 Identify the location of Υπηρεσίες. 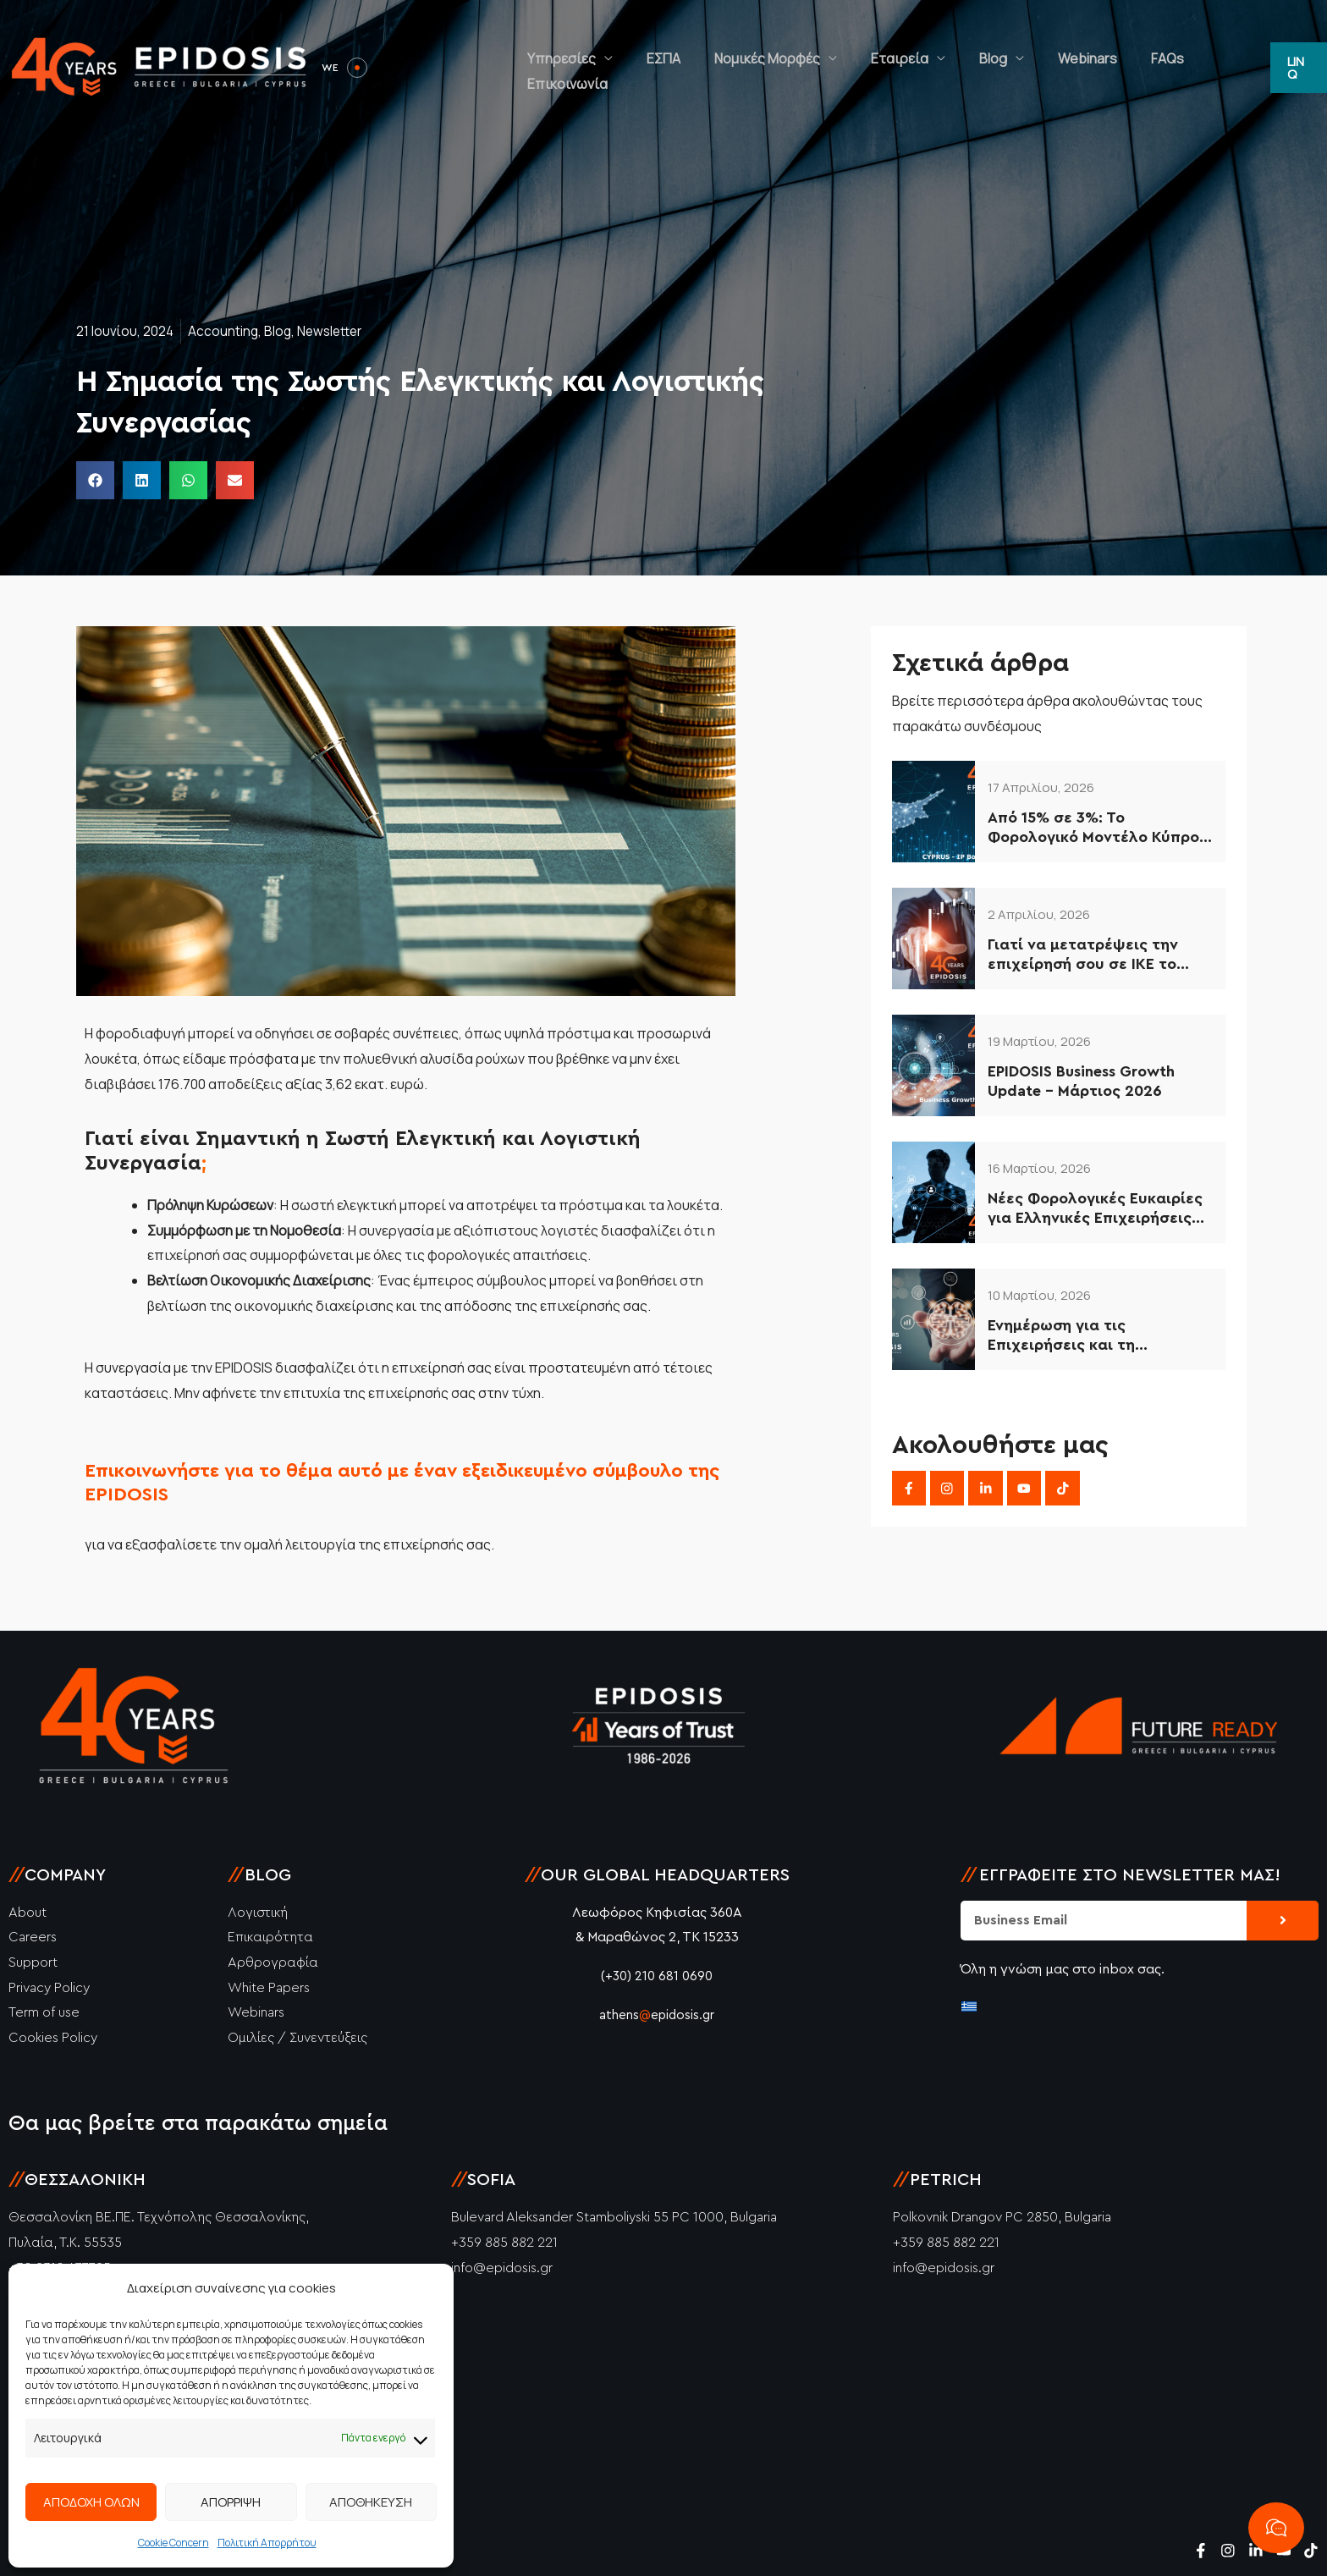
(640, 67).